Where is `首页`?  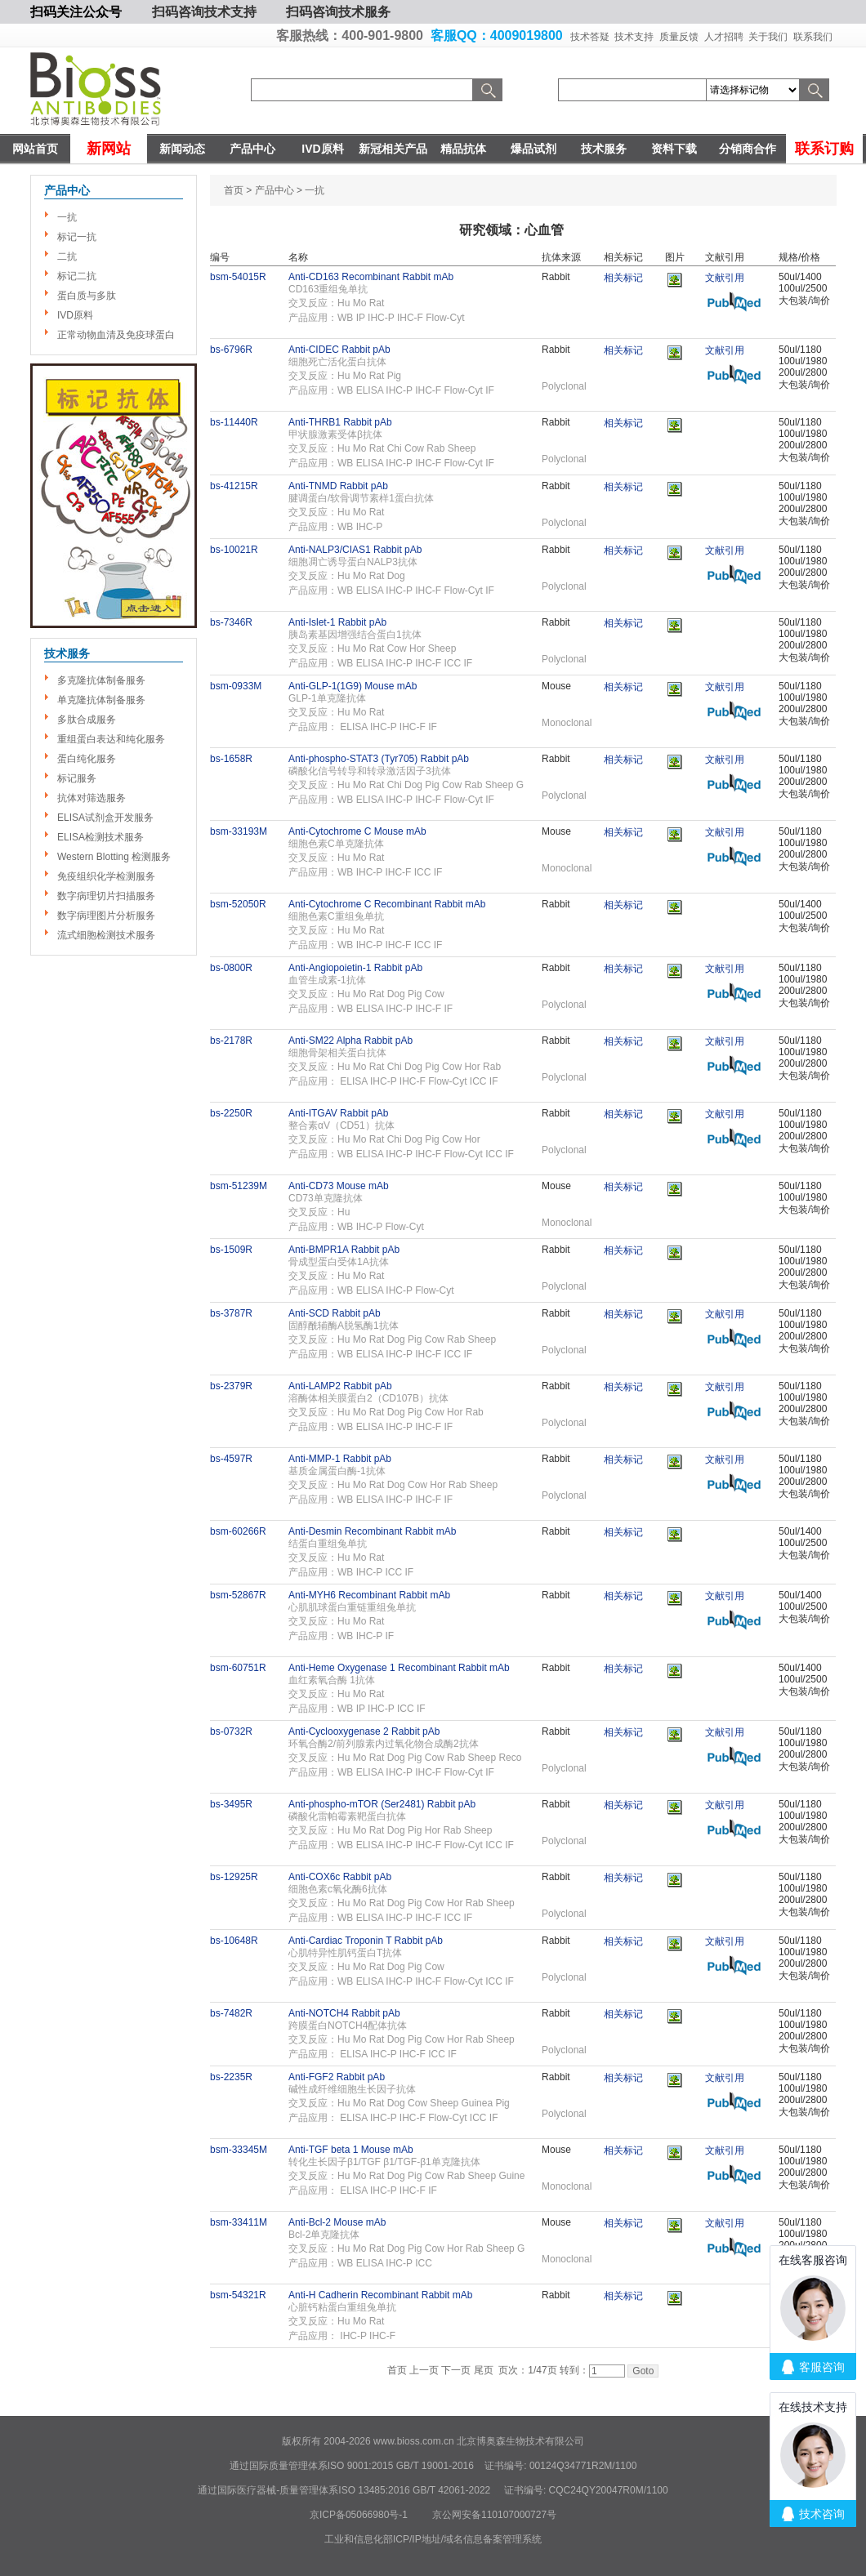
首页 is located at coordinates (233, 190).